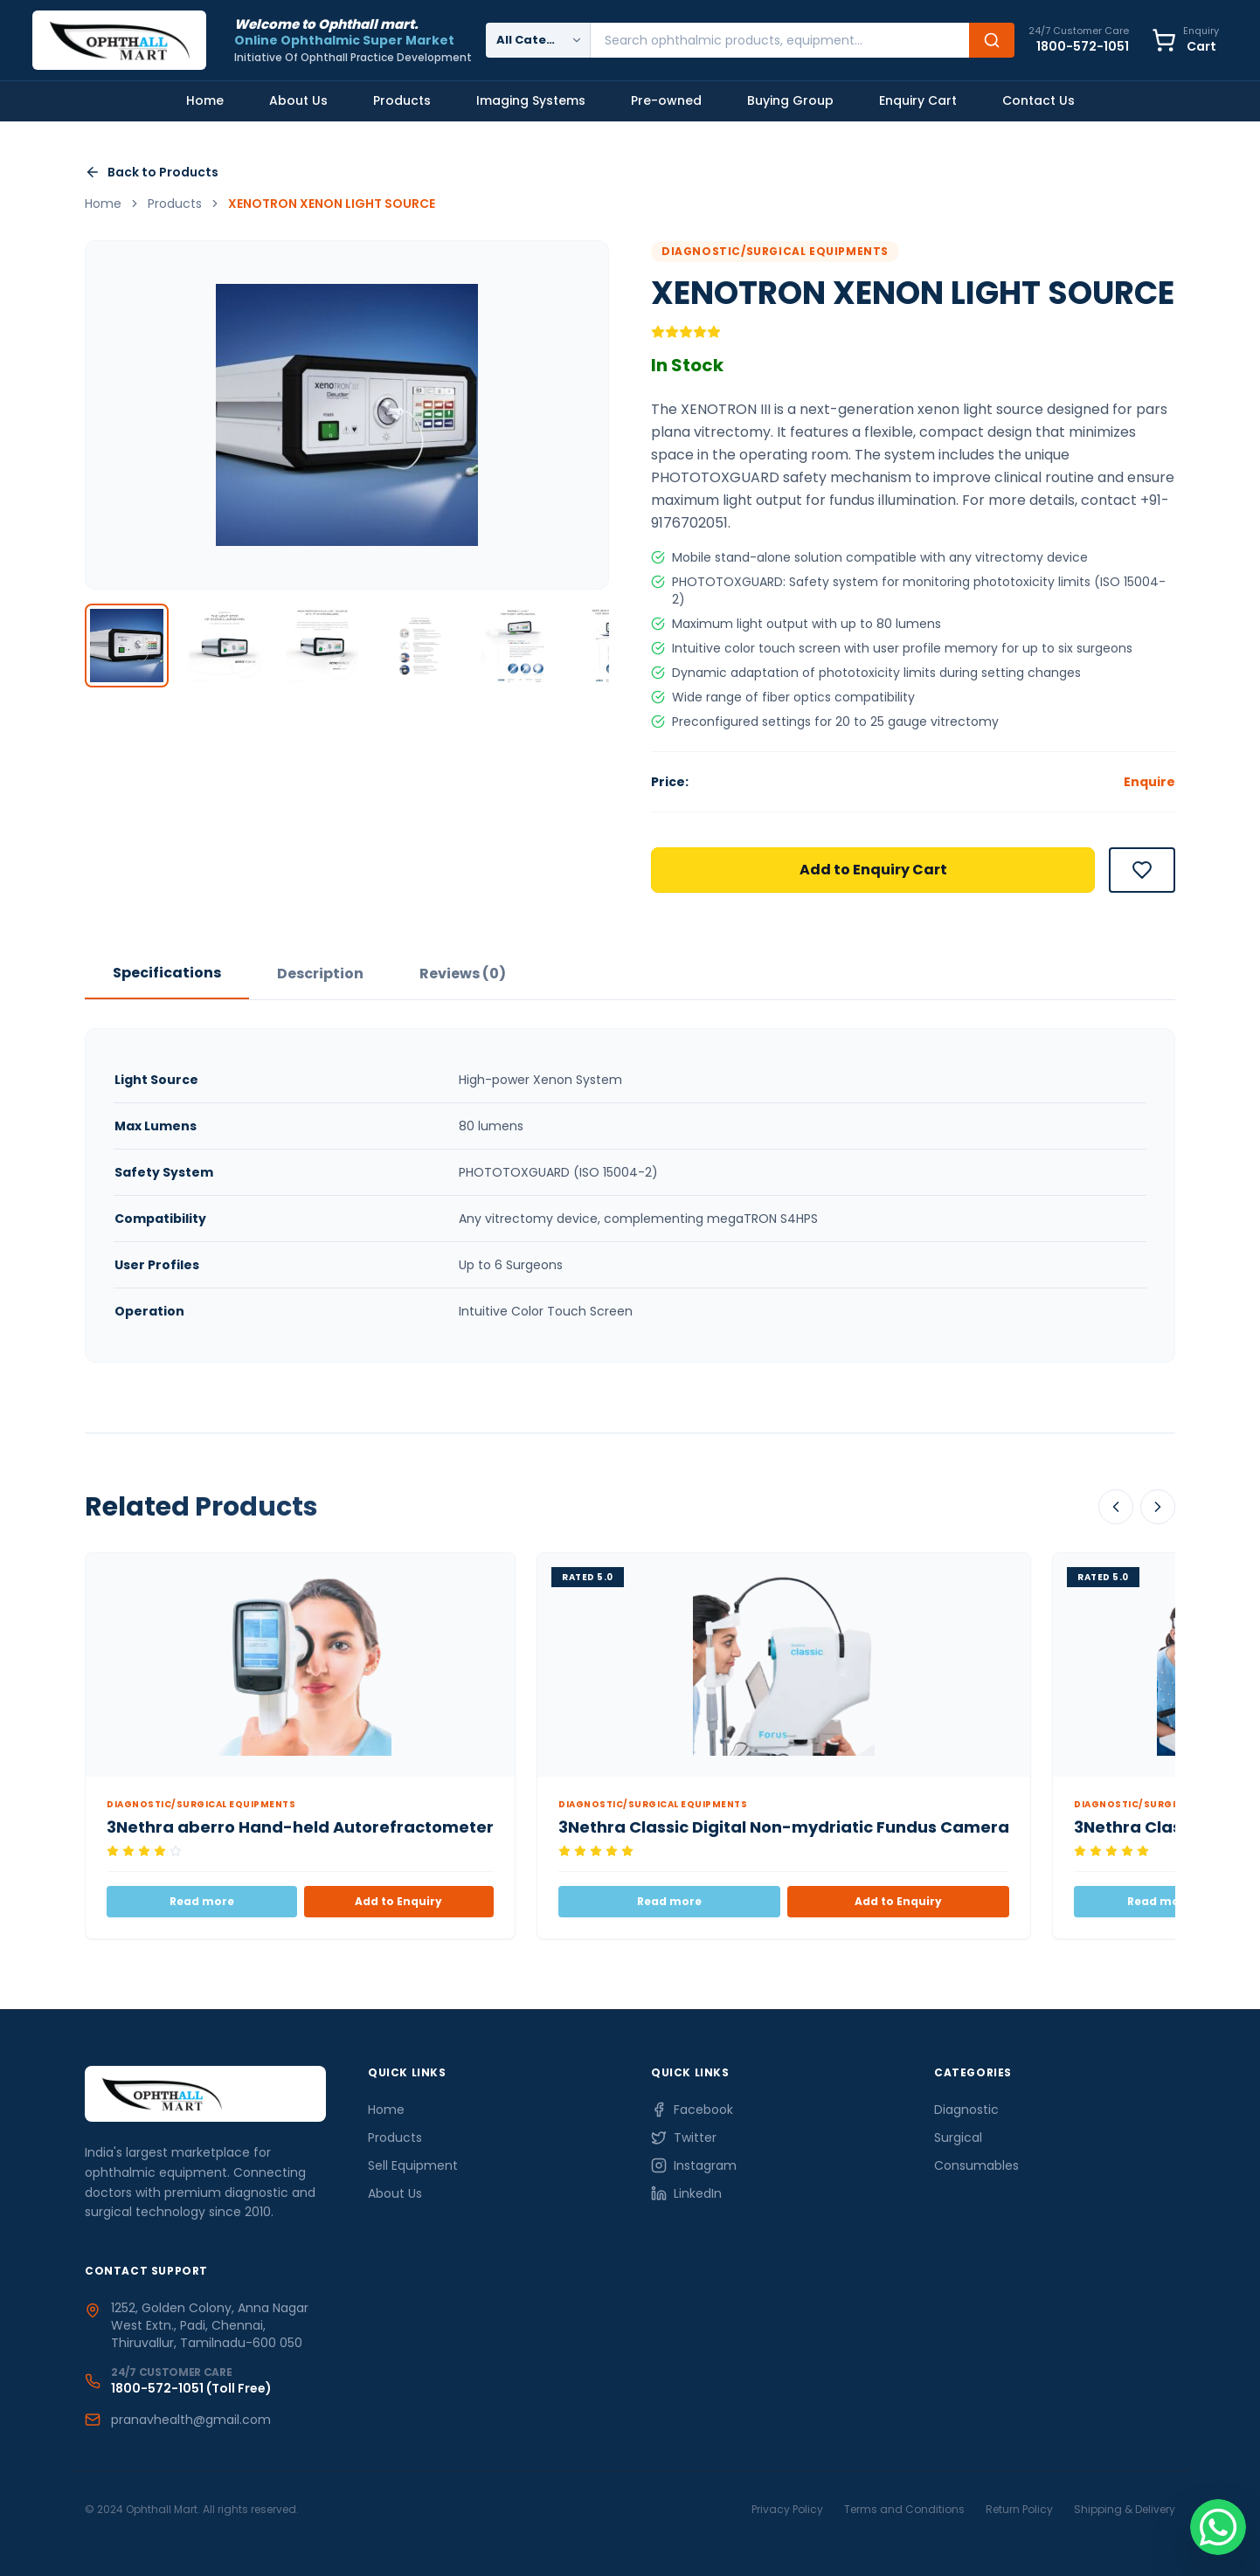  I want to click on Reviews (0), so click(462, 973).